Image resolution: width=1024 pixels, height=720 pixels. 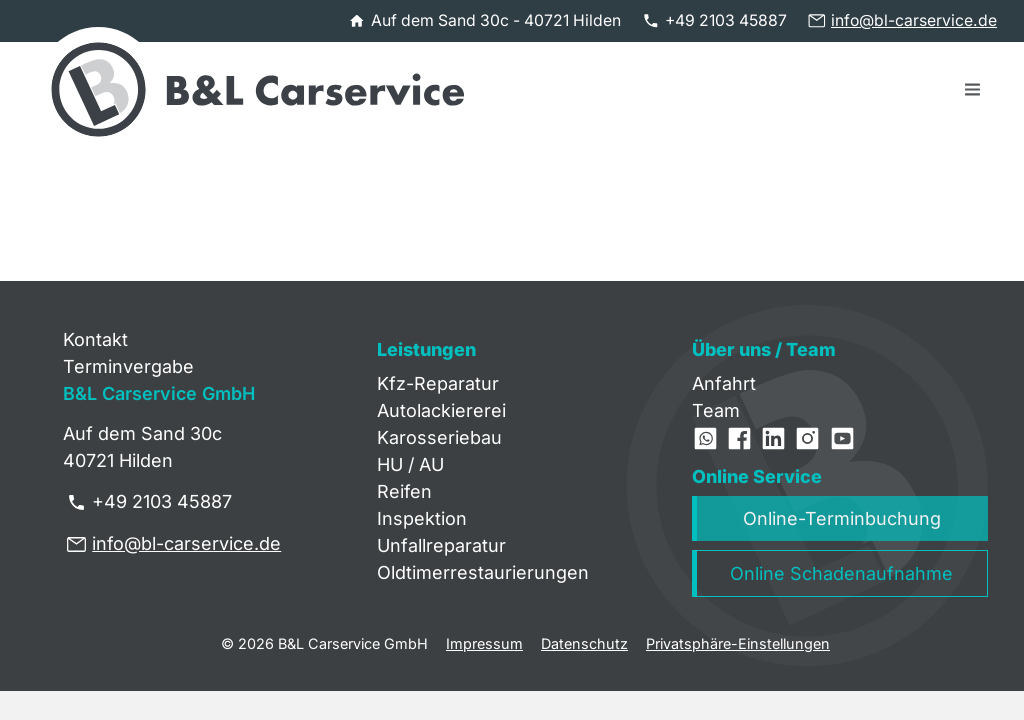 What do you see at coordinates (441, 545) in the screenshot?
I see `Unfallreparatur` at bounding box center [441, 545].